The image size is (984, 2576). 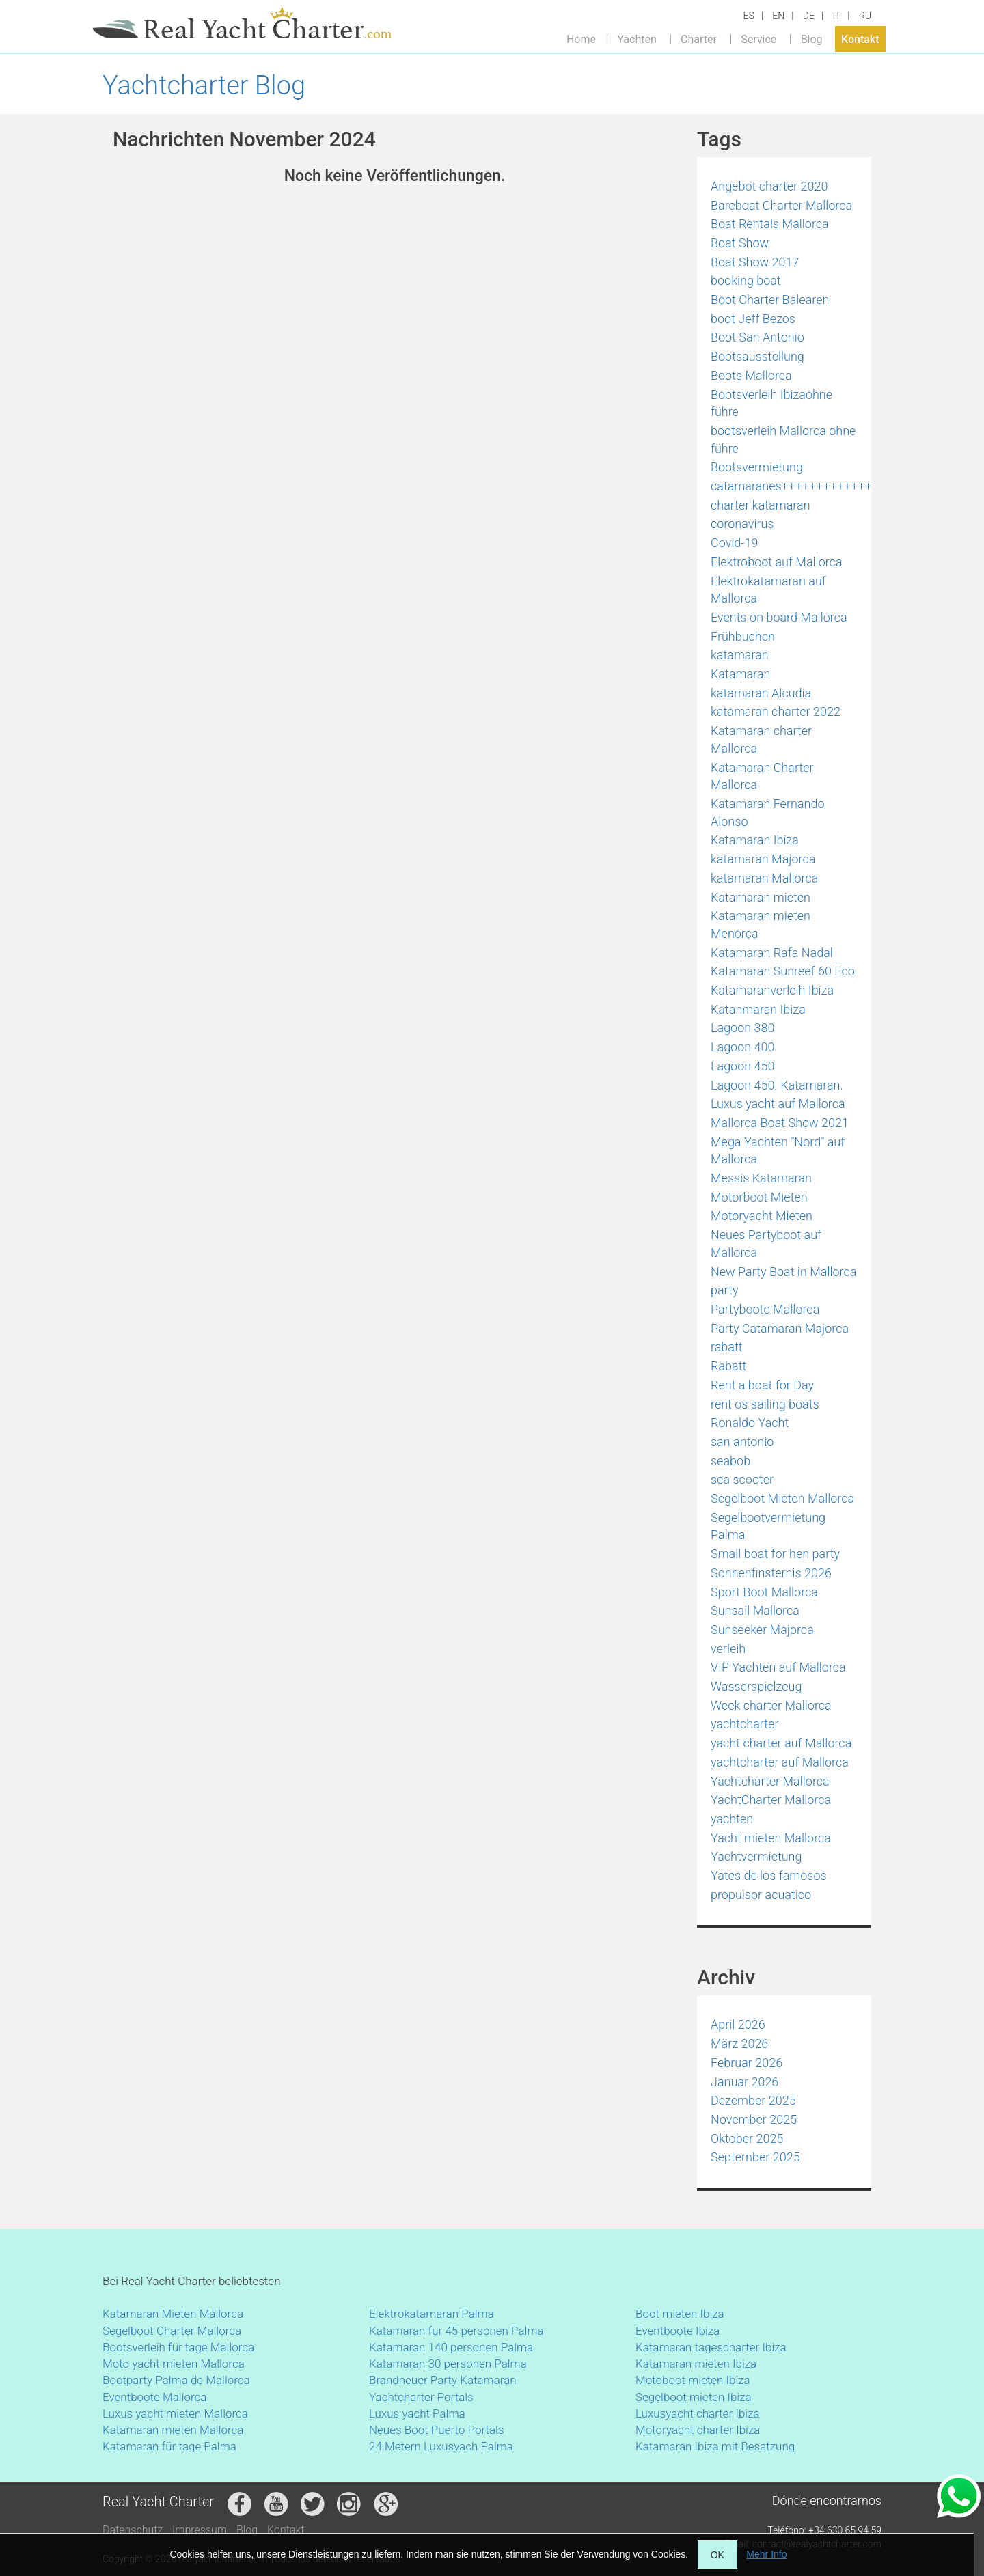 What do you see at coordinates (755, 1610) in the screenshot?
I see `Sunsail Mallorca` at bounding box center [755, 1610].